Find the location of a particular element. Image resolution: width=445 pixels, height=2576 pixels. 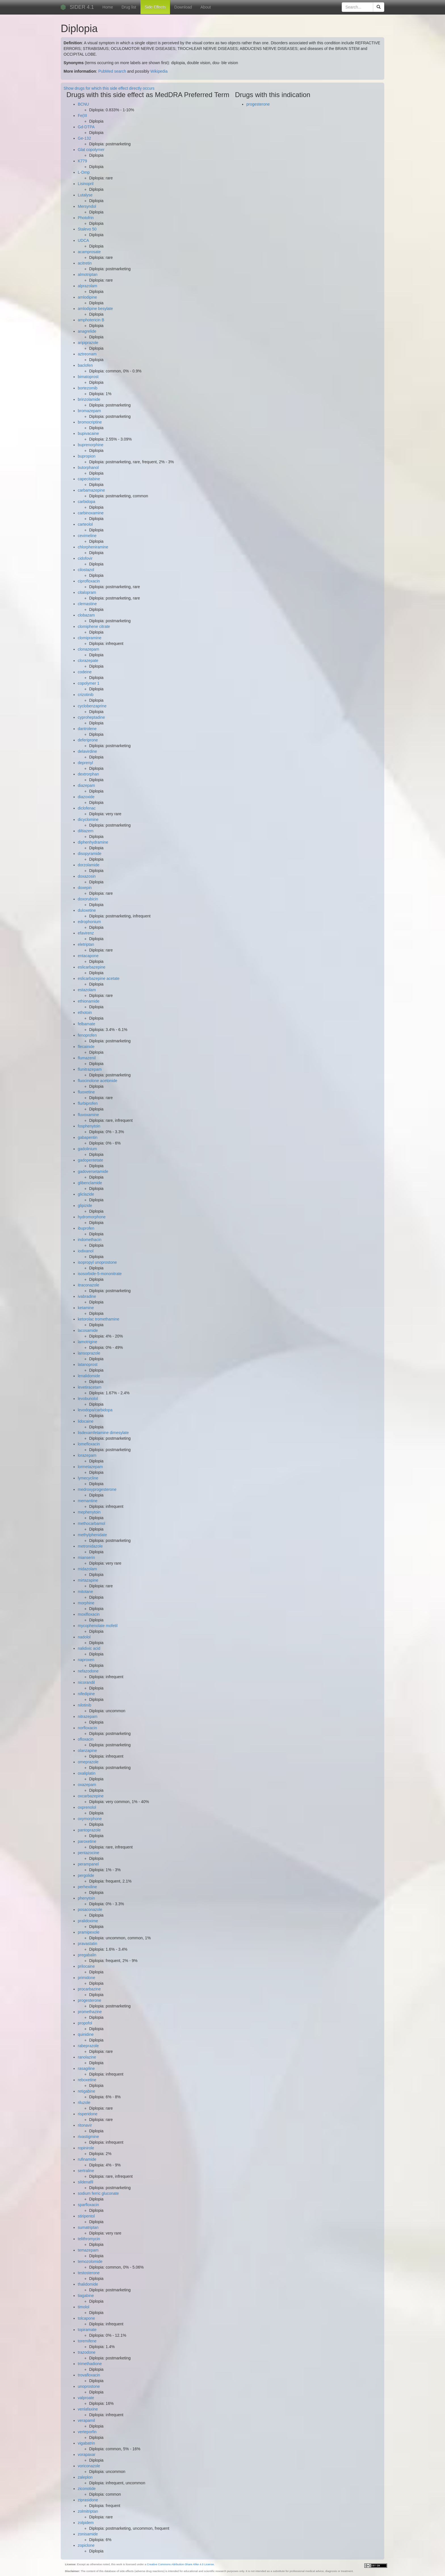

flunitrazepam is located at coordinates (90, 1069).